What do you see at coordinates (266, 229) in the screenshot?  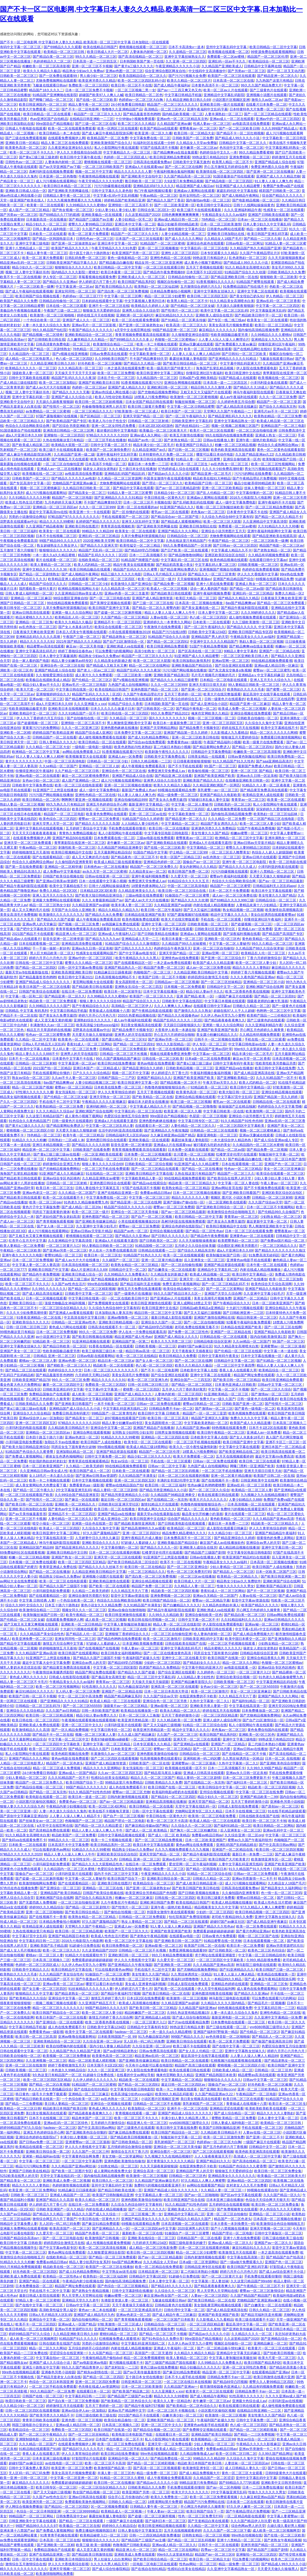 I see `精品一级免费一区二区三区` at bounding box center [266, 229].